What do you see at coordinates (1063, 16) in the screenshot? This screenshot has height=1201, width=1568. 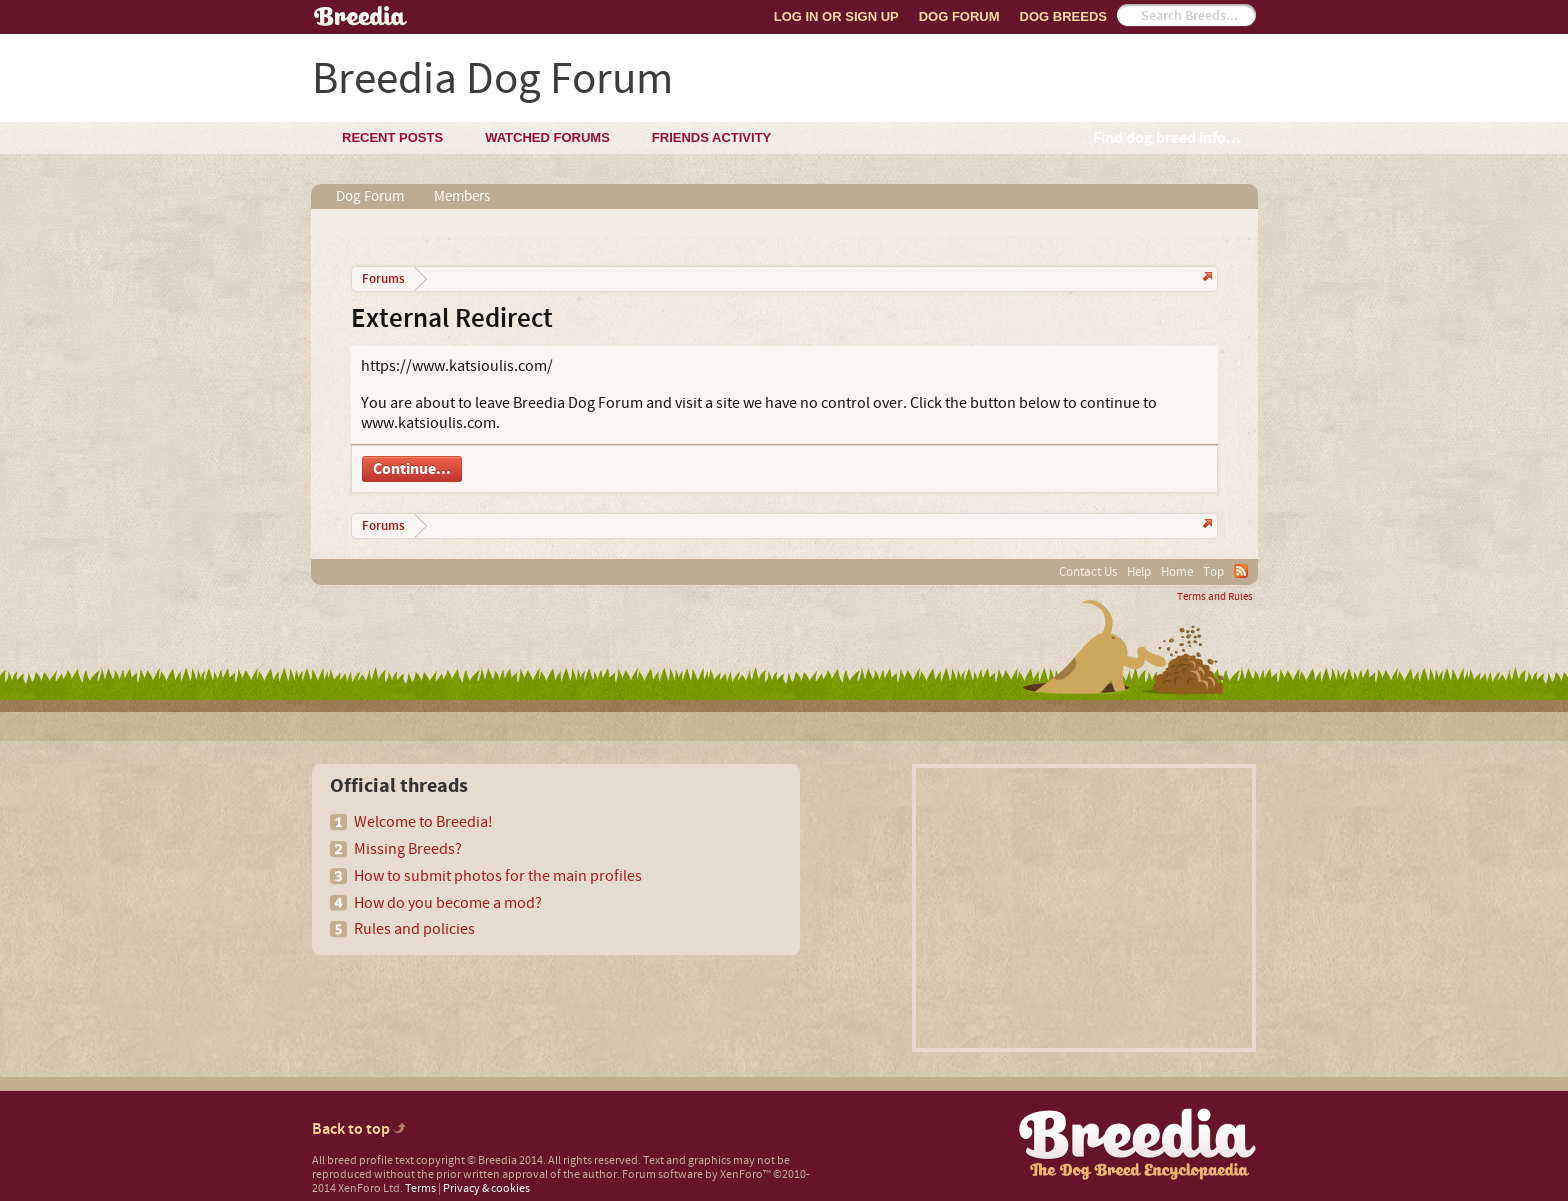 I see `Dog Breeds` at bounding box center [1063, 16].